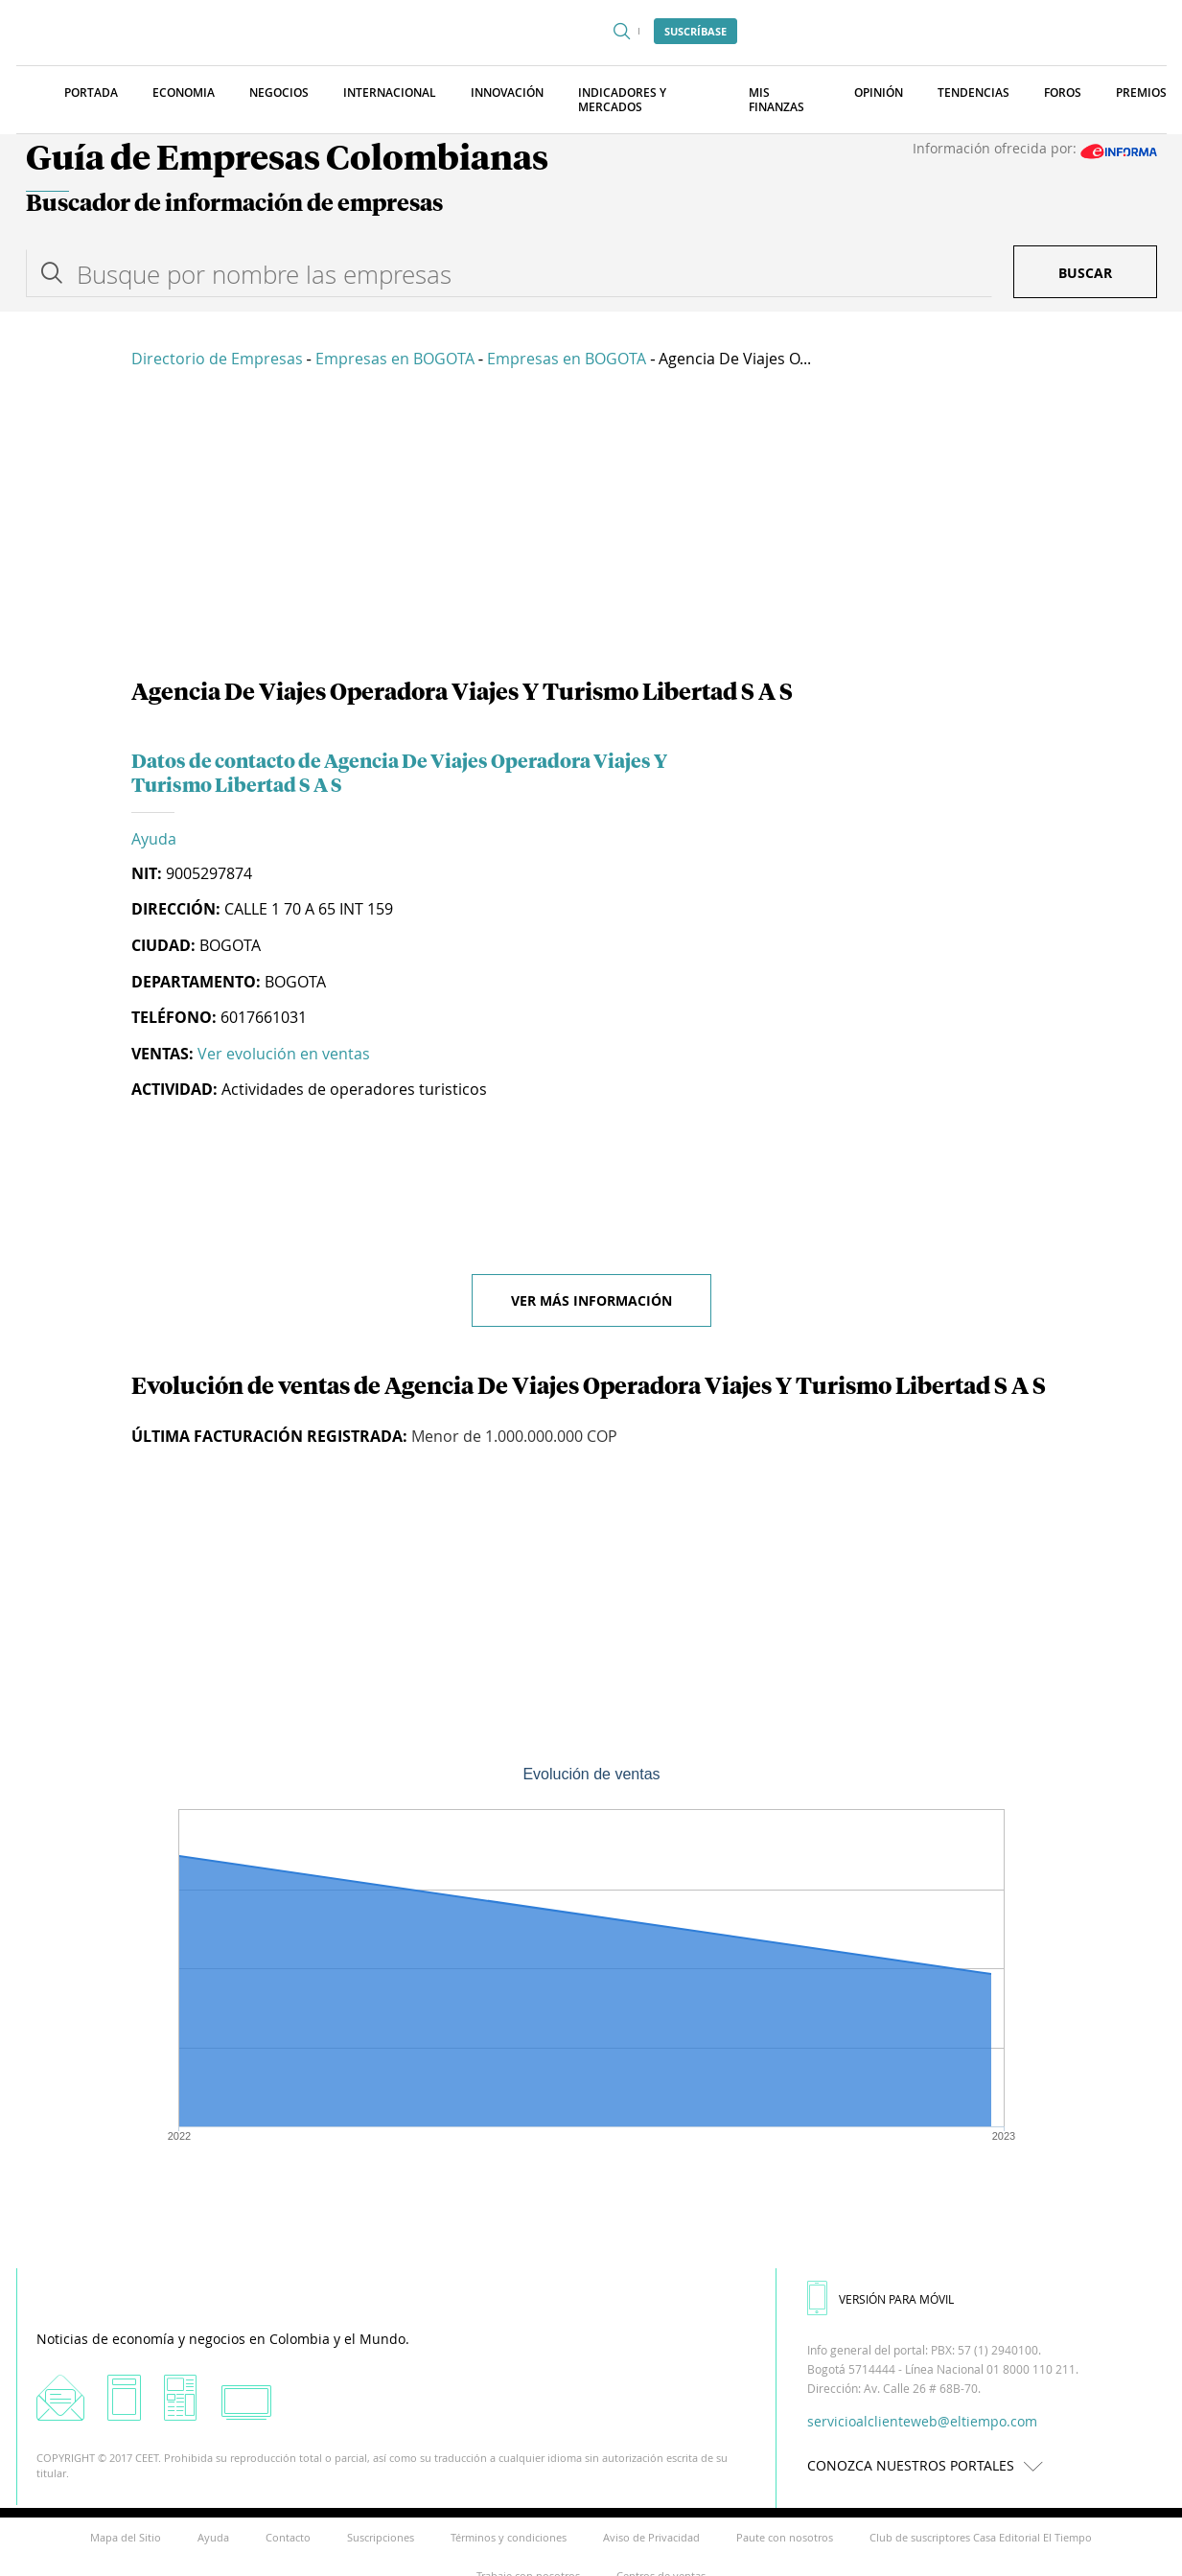  I want to click on Opinión, so click(878, 92).